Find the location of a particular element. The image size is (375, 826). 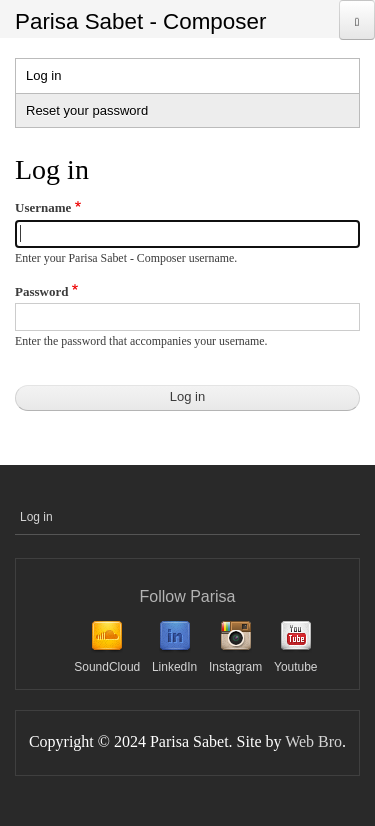

LinkedIn is located at coordinates (174, 667).